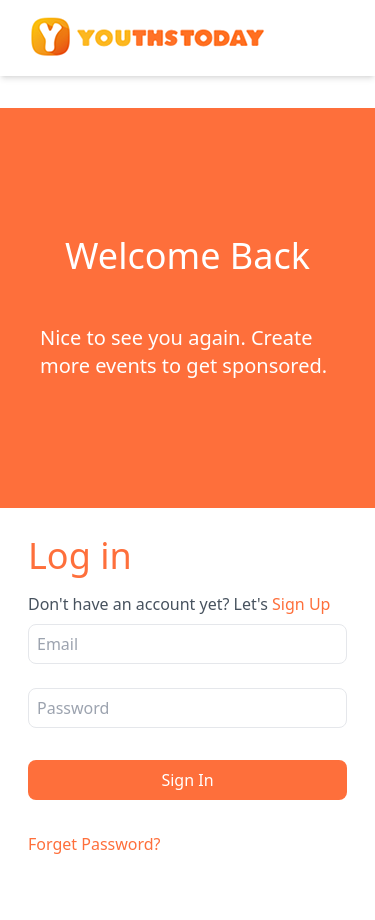  What do you see at coordinates (94, 844) in the screenshot?
I see `Forget Password?` at bounding box center [94, 844].